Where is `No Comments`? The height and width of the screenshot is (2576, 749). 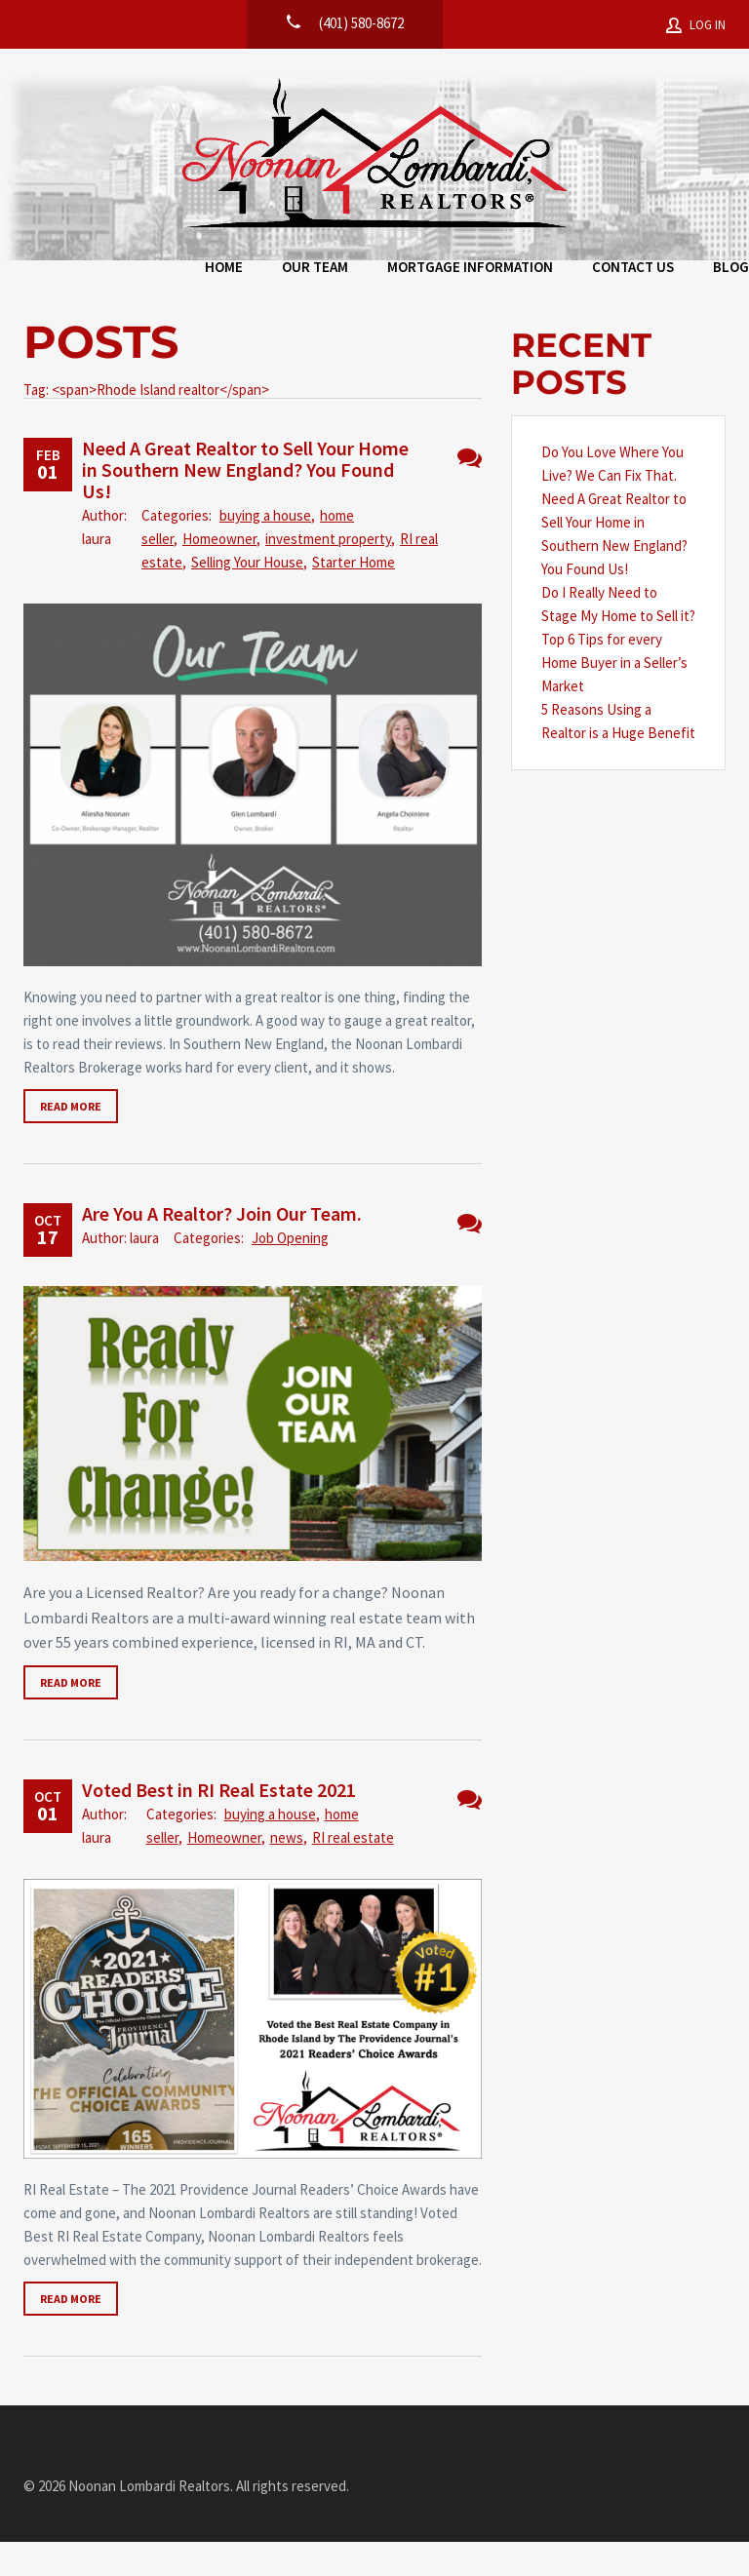 No Comments is located at coordinates (469, 492).